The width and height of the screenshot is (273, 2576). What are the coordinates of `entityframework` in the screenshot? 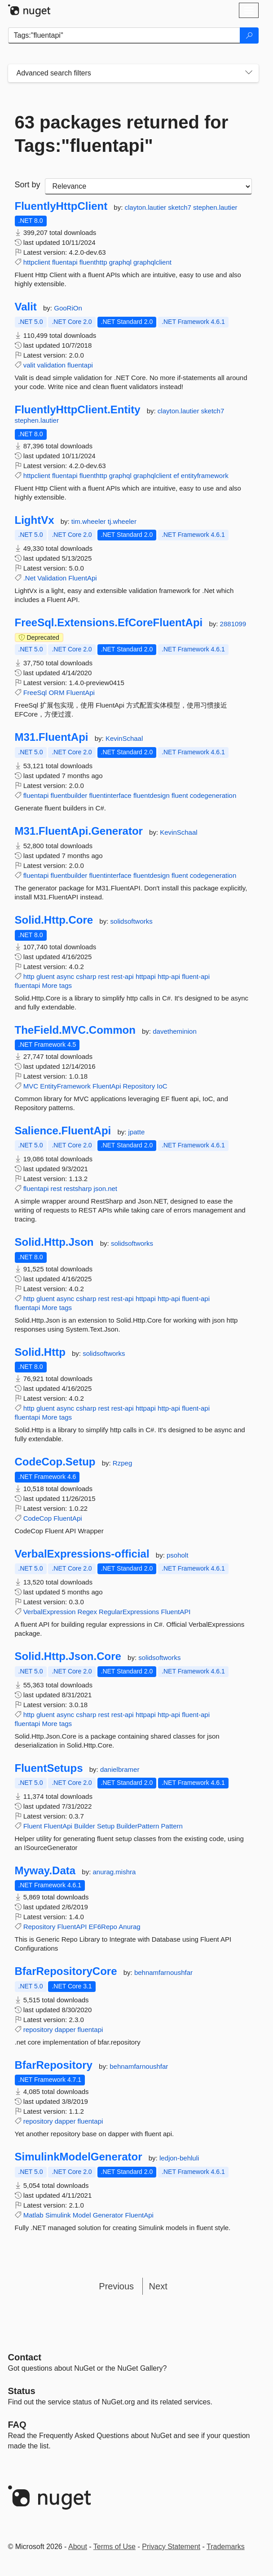 It's located at (205, 475).